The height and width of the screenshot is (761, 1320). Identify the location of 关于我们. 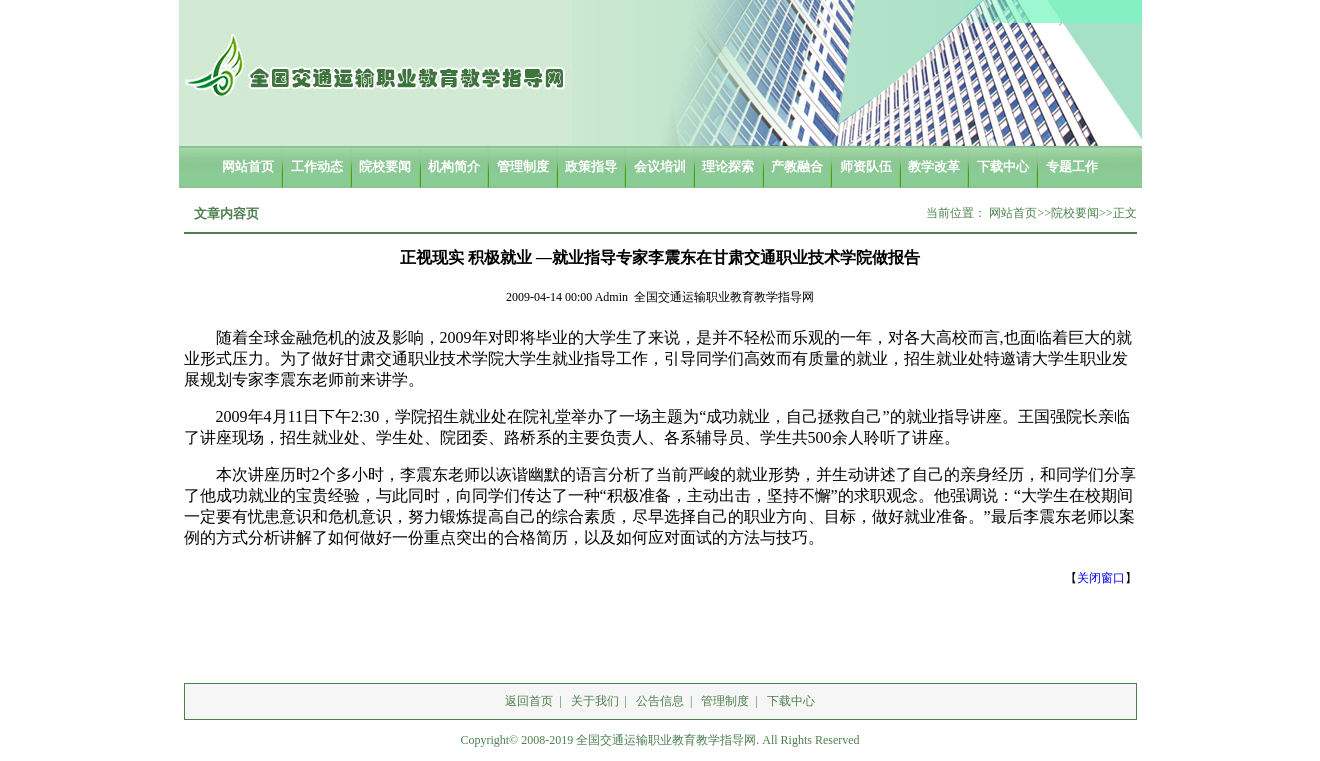
(595, 701).